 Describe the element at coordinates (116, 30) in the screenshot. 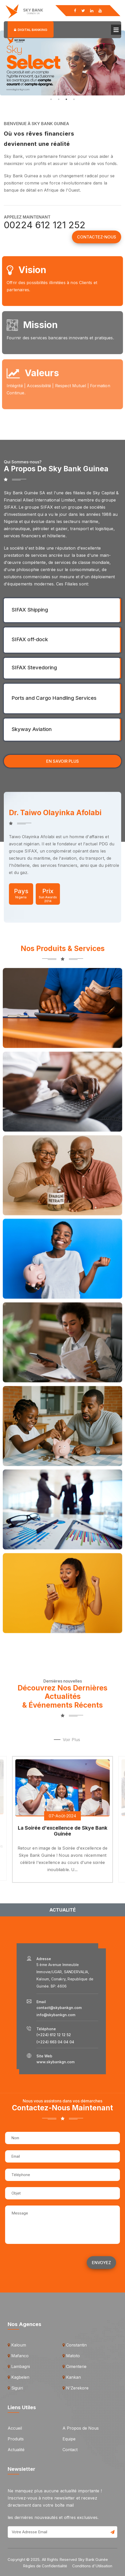

I see `Open Menu` at that location.